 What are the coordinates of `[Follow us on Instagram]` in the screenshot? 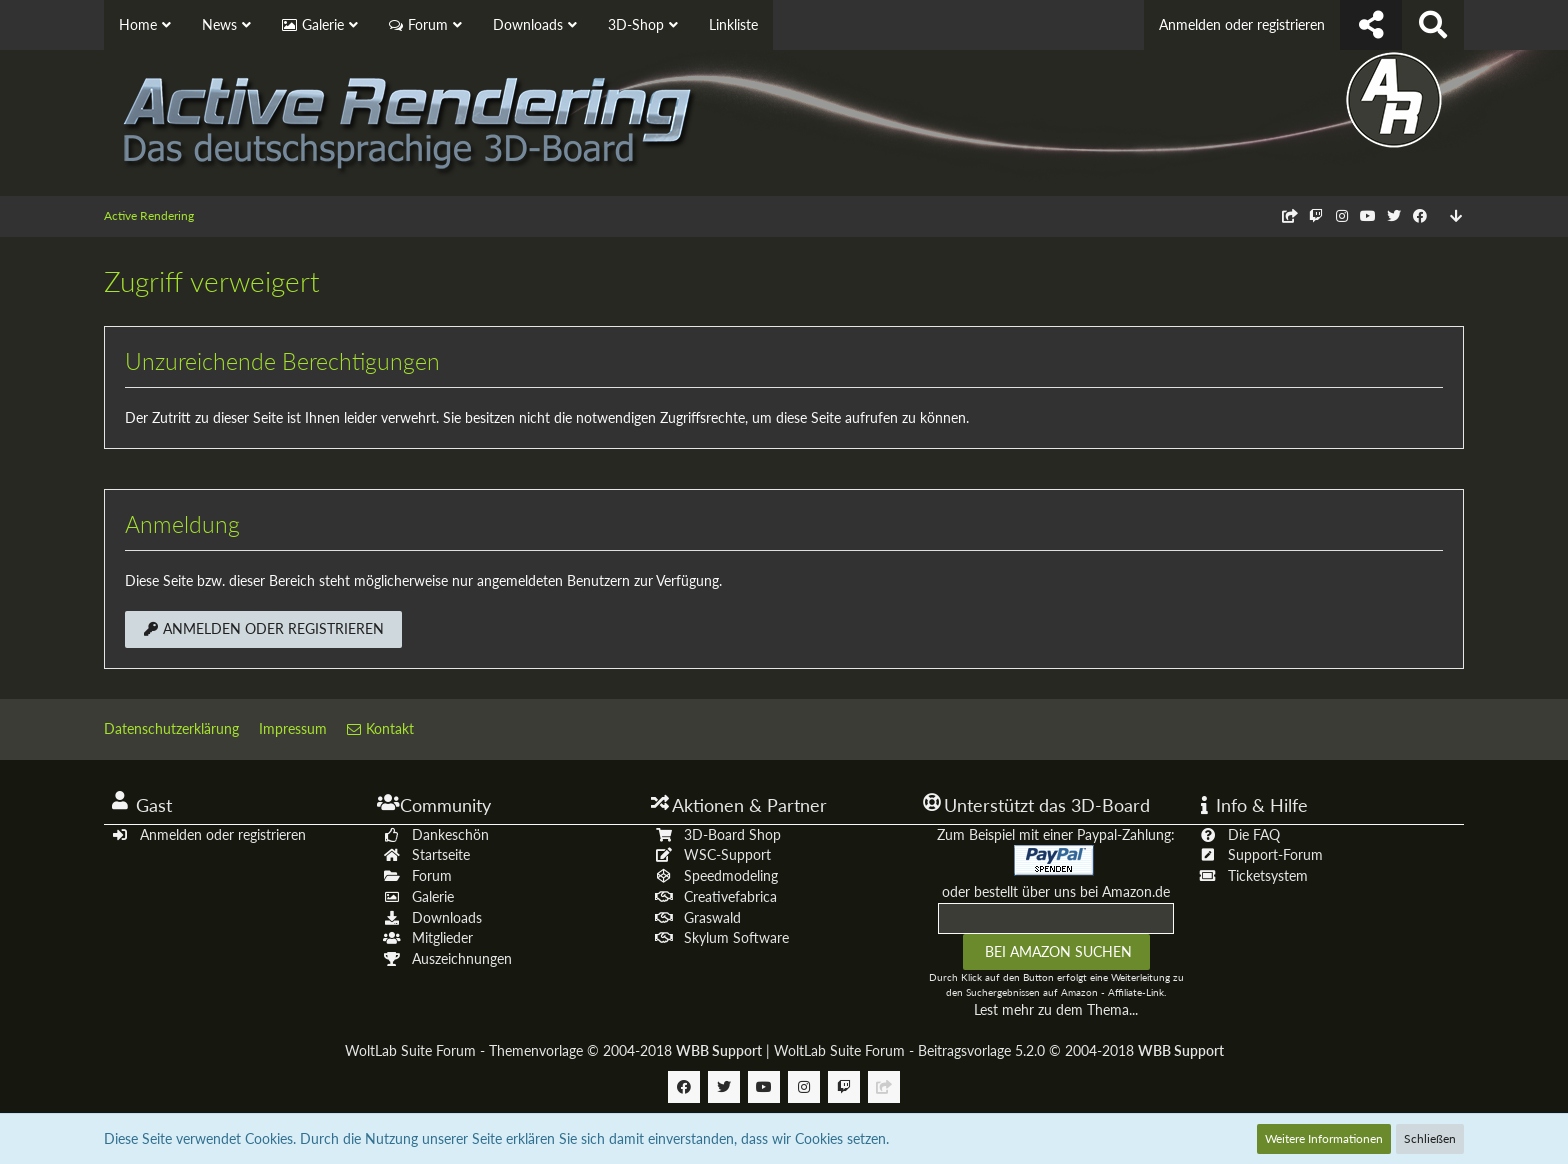 It's located at (1342, 215).